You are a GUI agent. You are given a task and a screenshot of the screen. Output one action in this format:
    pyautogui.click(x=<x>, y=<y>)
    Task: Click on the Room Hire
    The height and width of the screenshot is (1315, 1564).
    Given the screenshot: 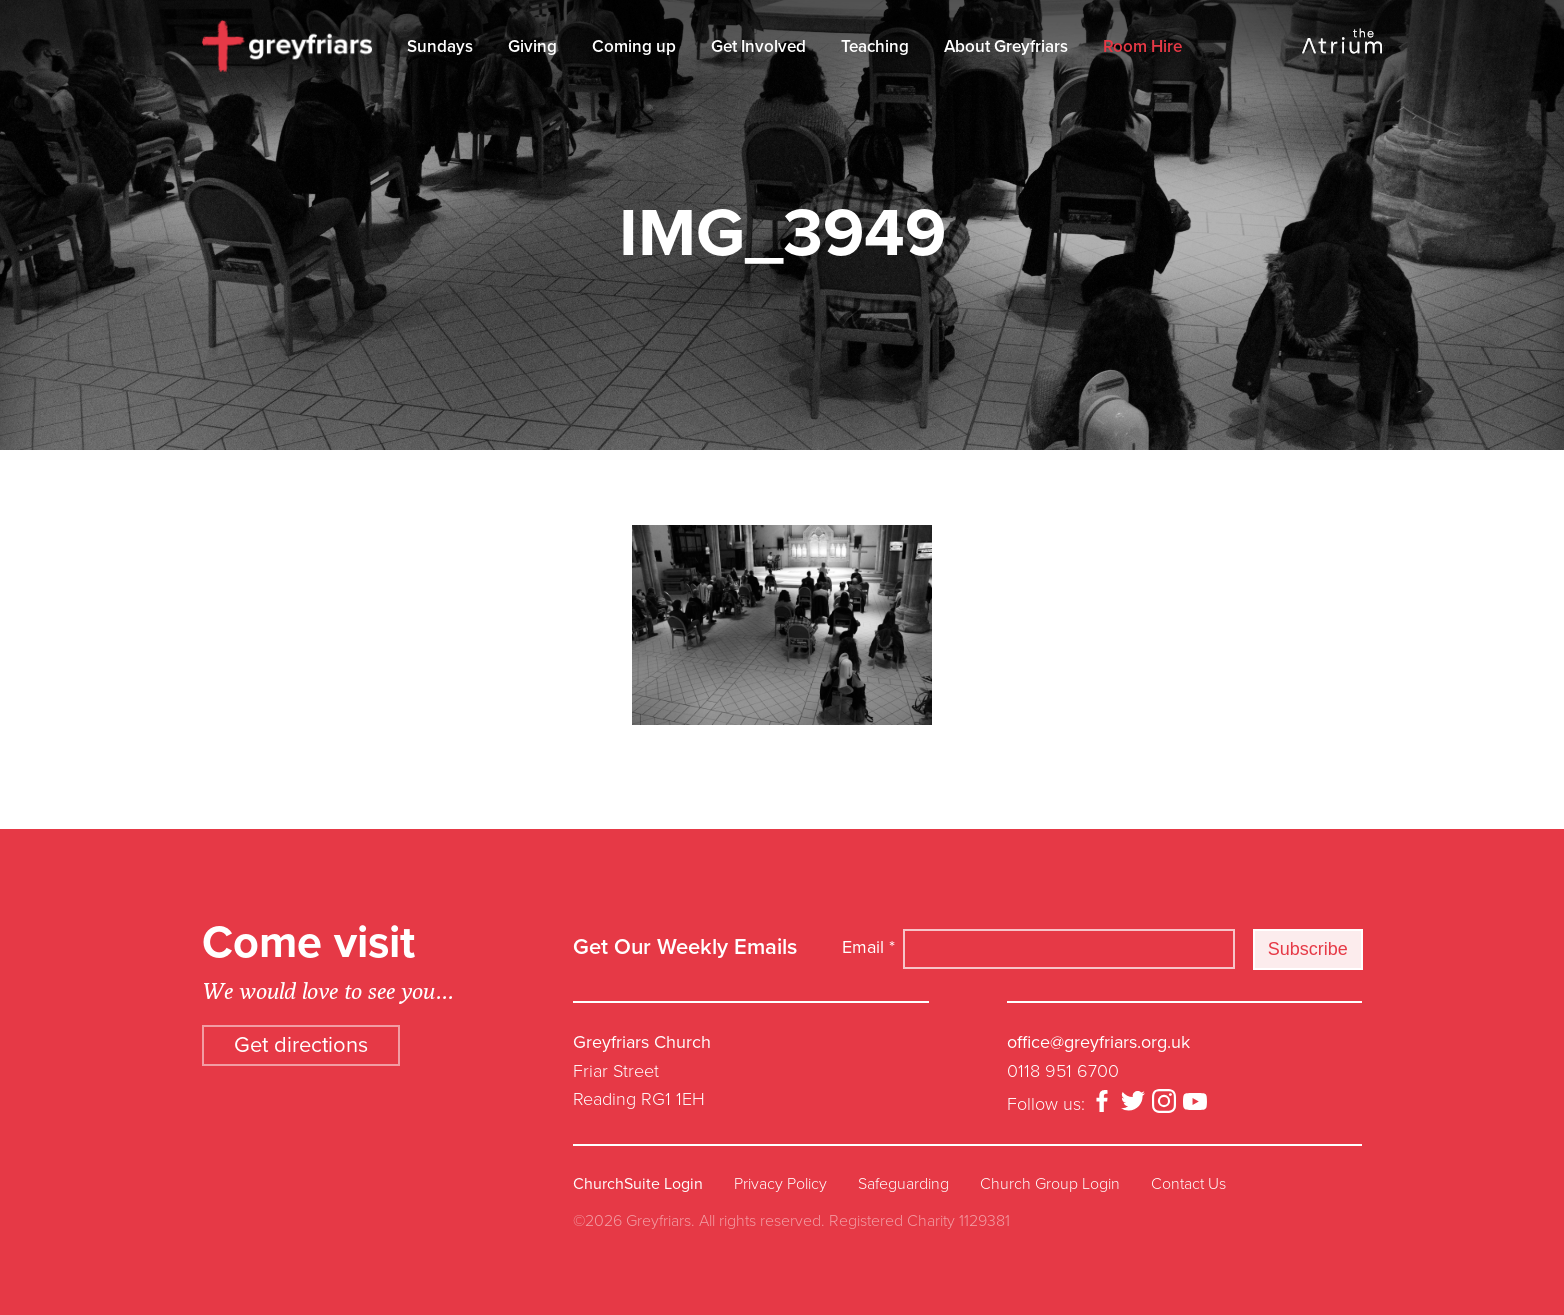 What is the action you would take?
    pyautogui.click(x=1142, y=46)
    